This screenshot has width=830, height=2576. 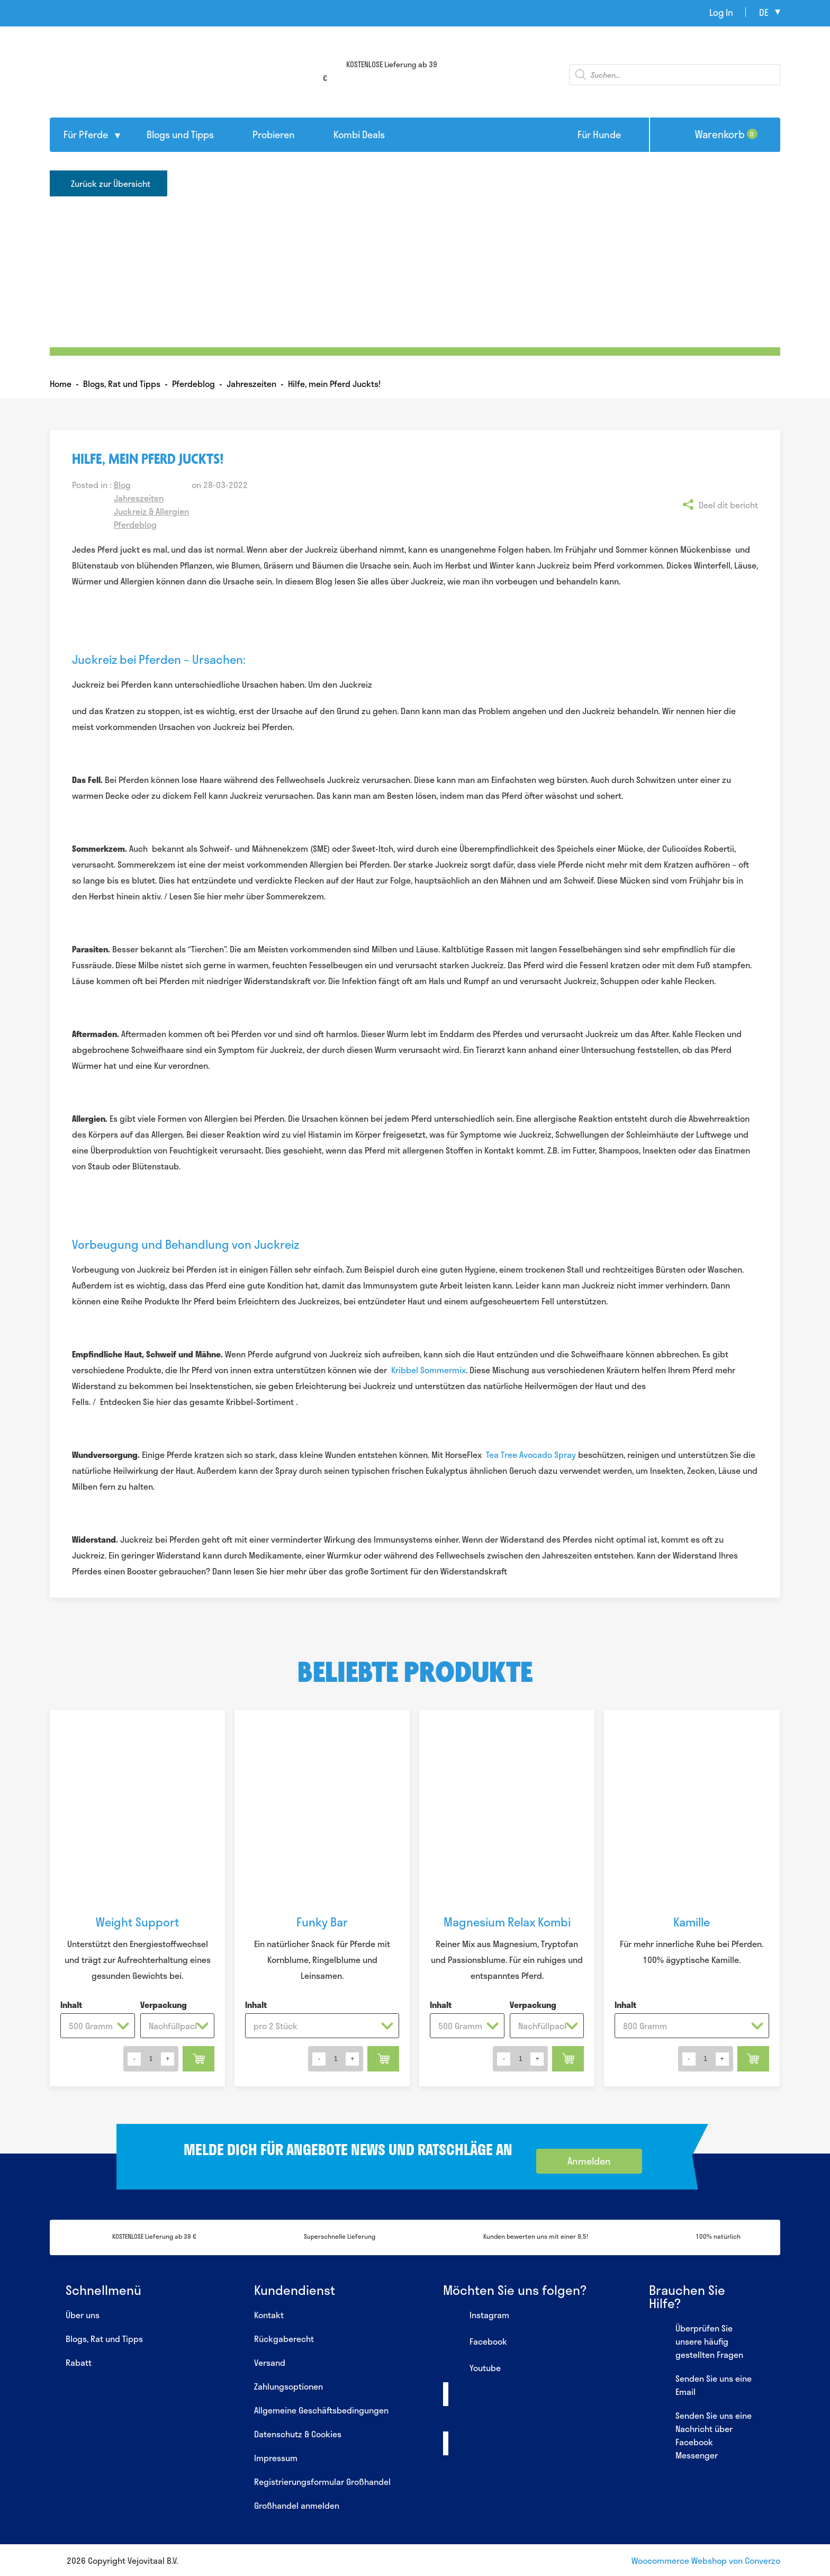 I want to click on Blogs, Rat und Tipps, so click(x=104, y=2338).